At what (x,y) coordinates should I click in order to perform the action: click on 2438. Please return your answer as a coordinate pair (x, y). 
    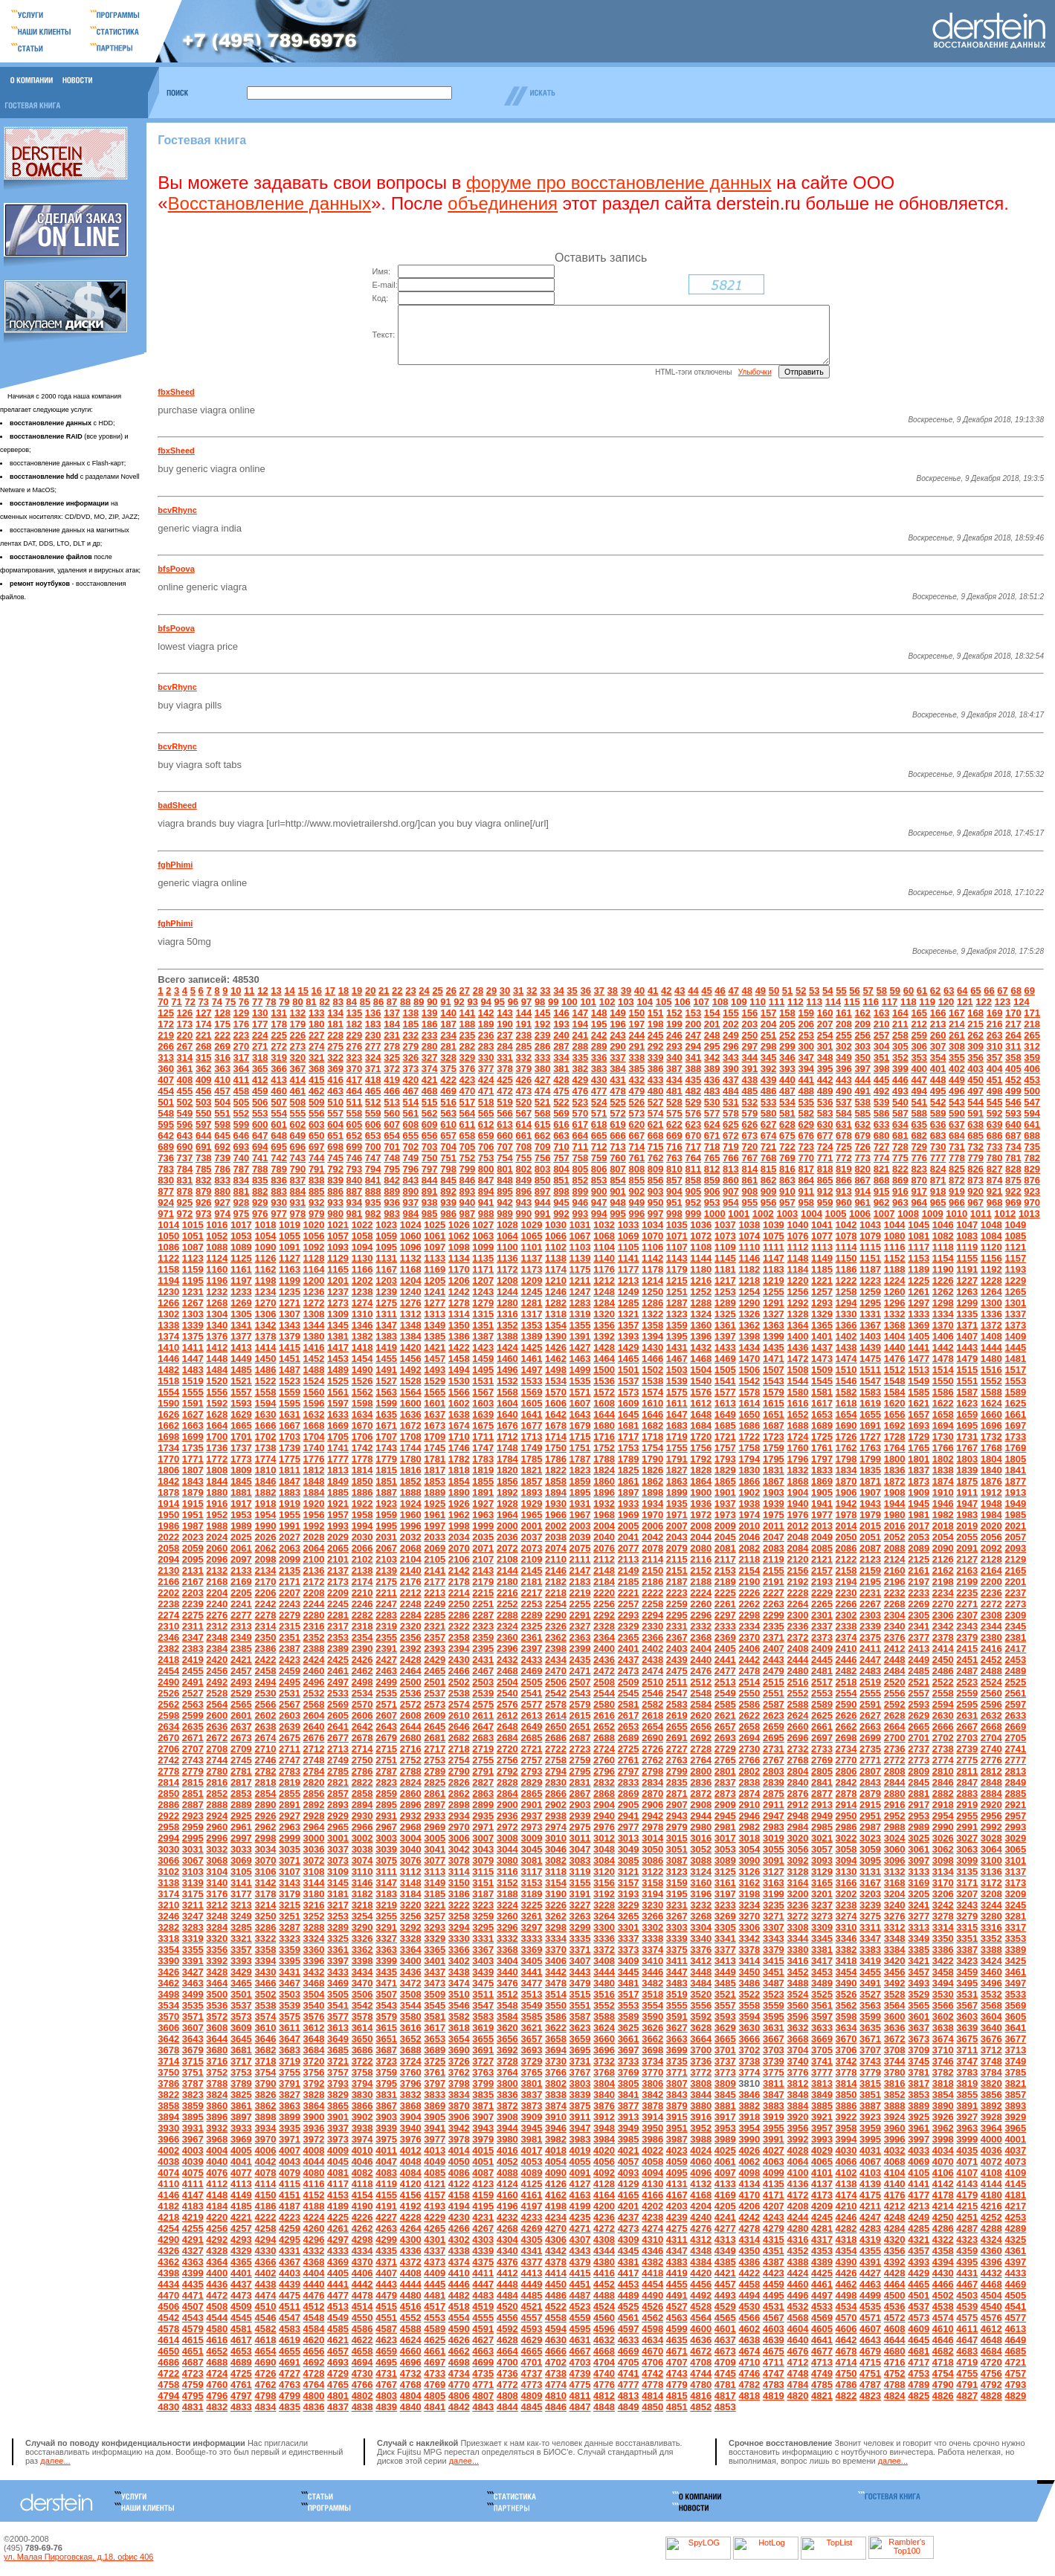
    Looking at the image, I should click on (652, 1670).